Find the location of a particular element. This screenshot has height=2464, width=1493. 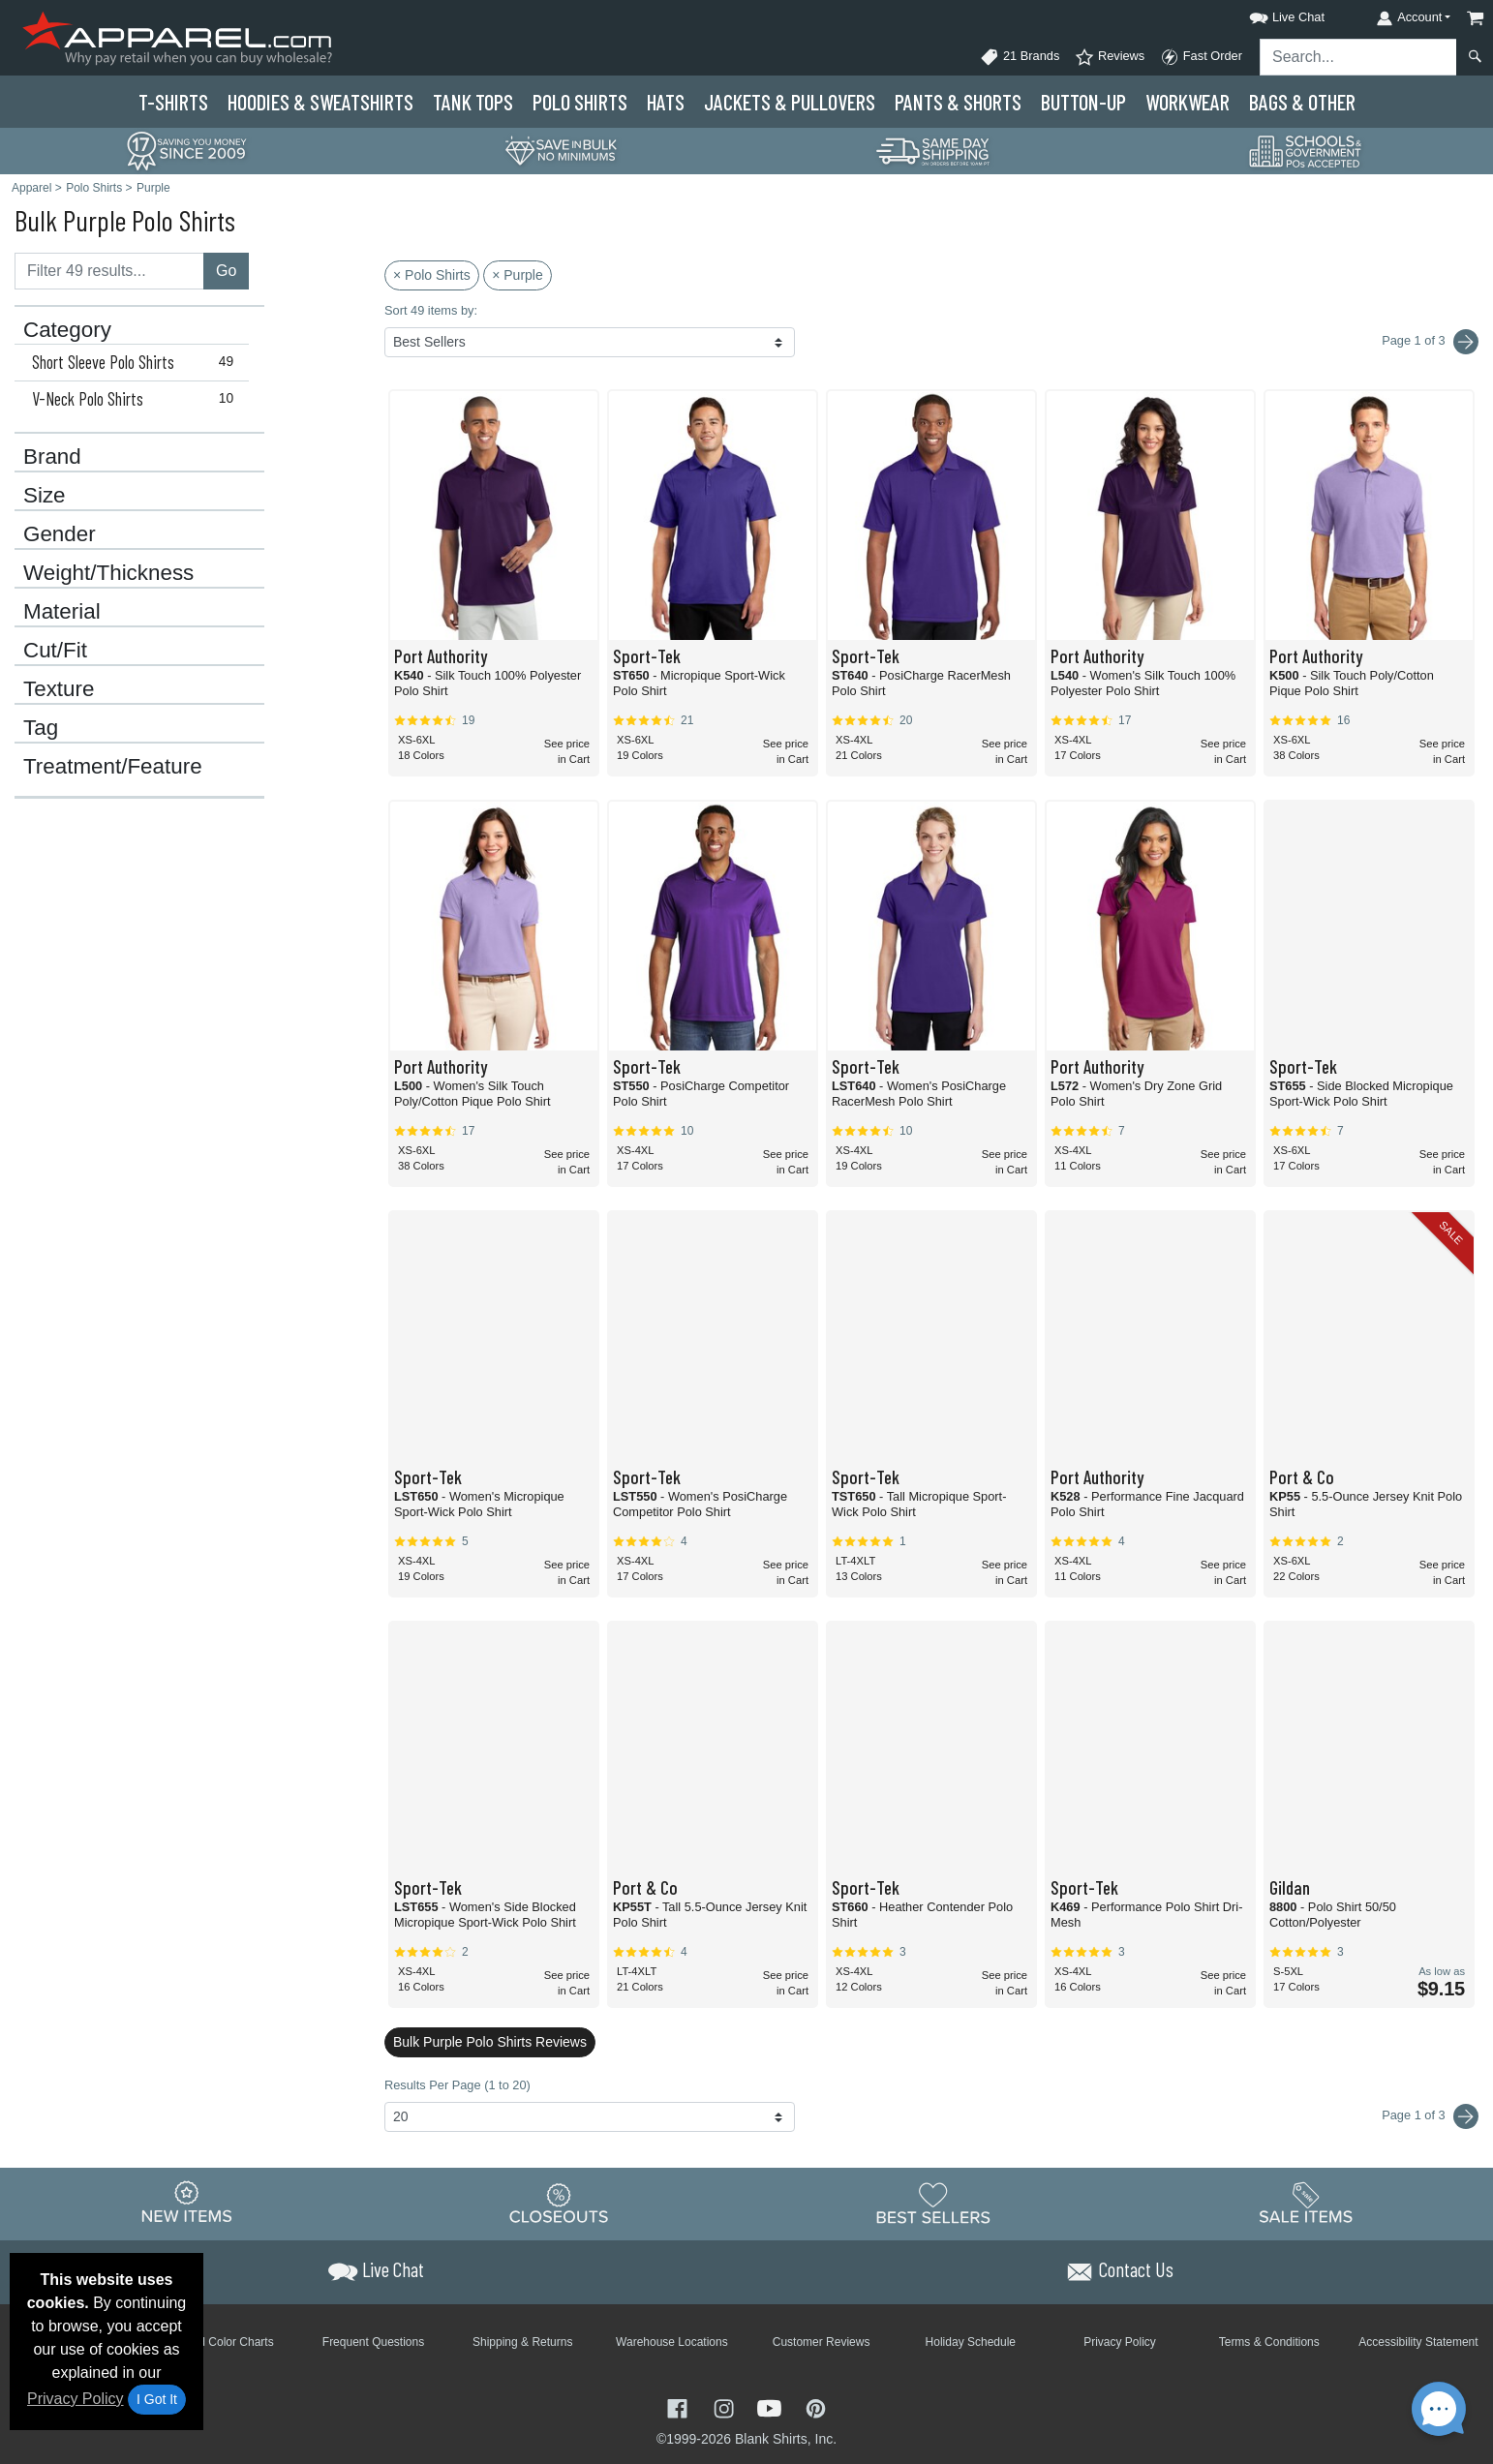

Page 1 of 3 is located at coordinates (1430, 2116).